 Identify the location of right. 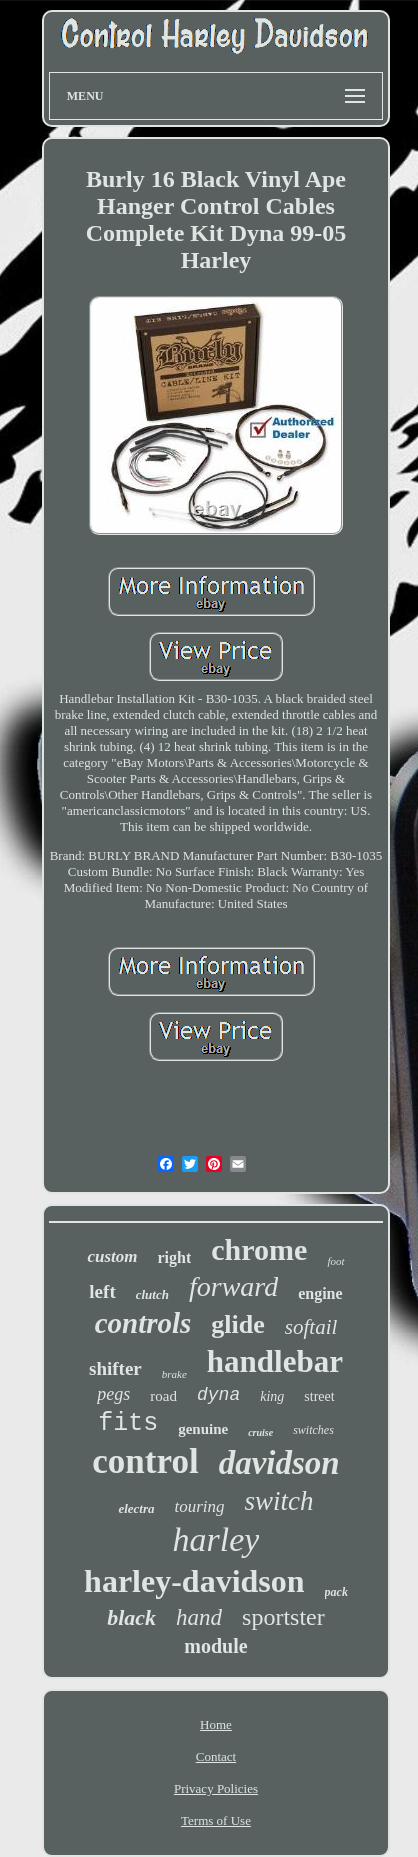
(175, 1257).